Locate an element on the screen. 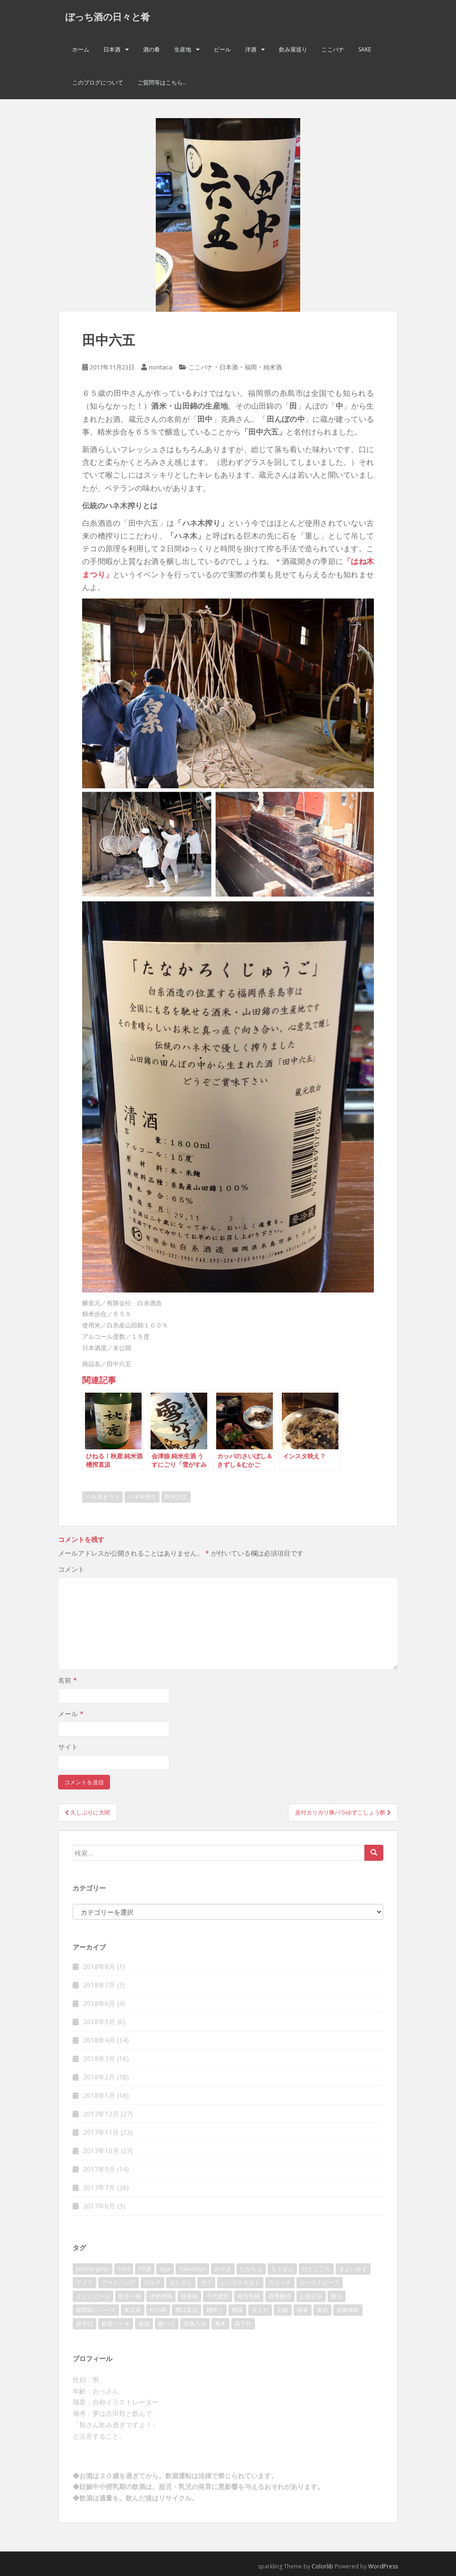 The image size is (456, 2576). 2018年4月 is located at coordinates (99, 2040).